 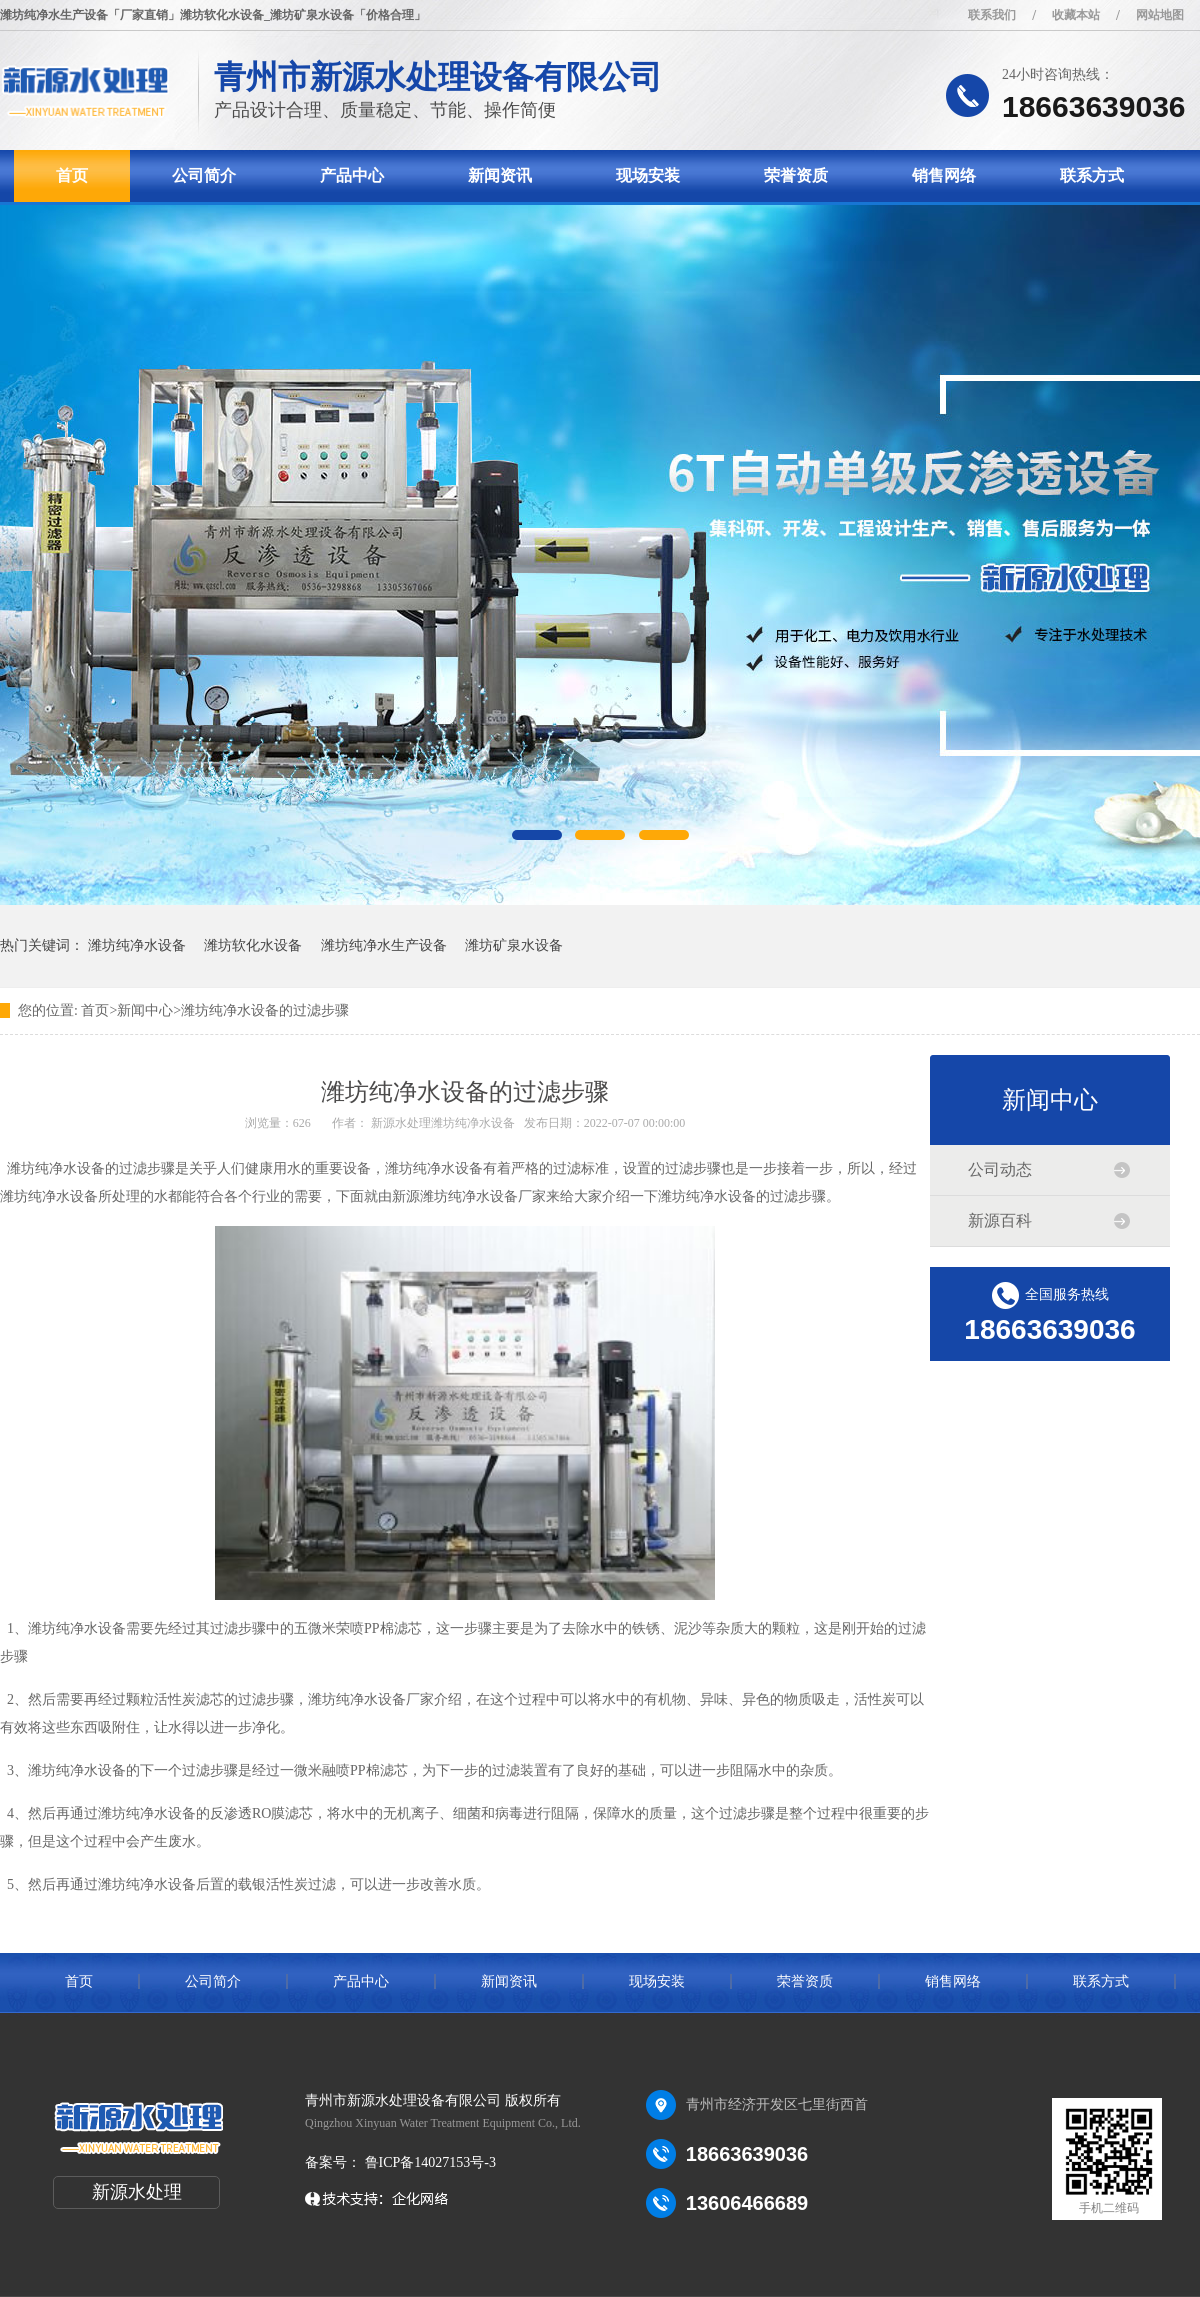 I want to click on 潍坊纯净水设备厂家, so click(x=371, y=1699).